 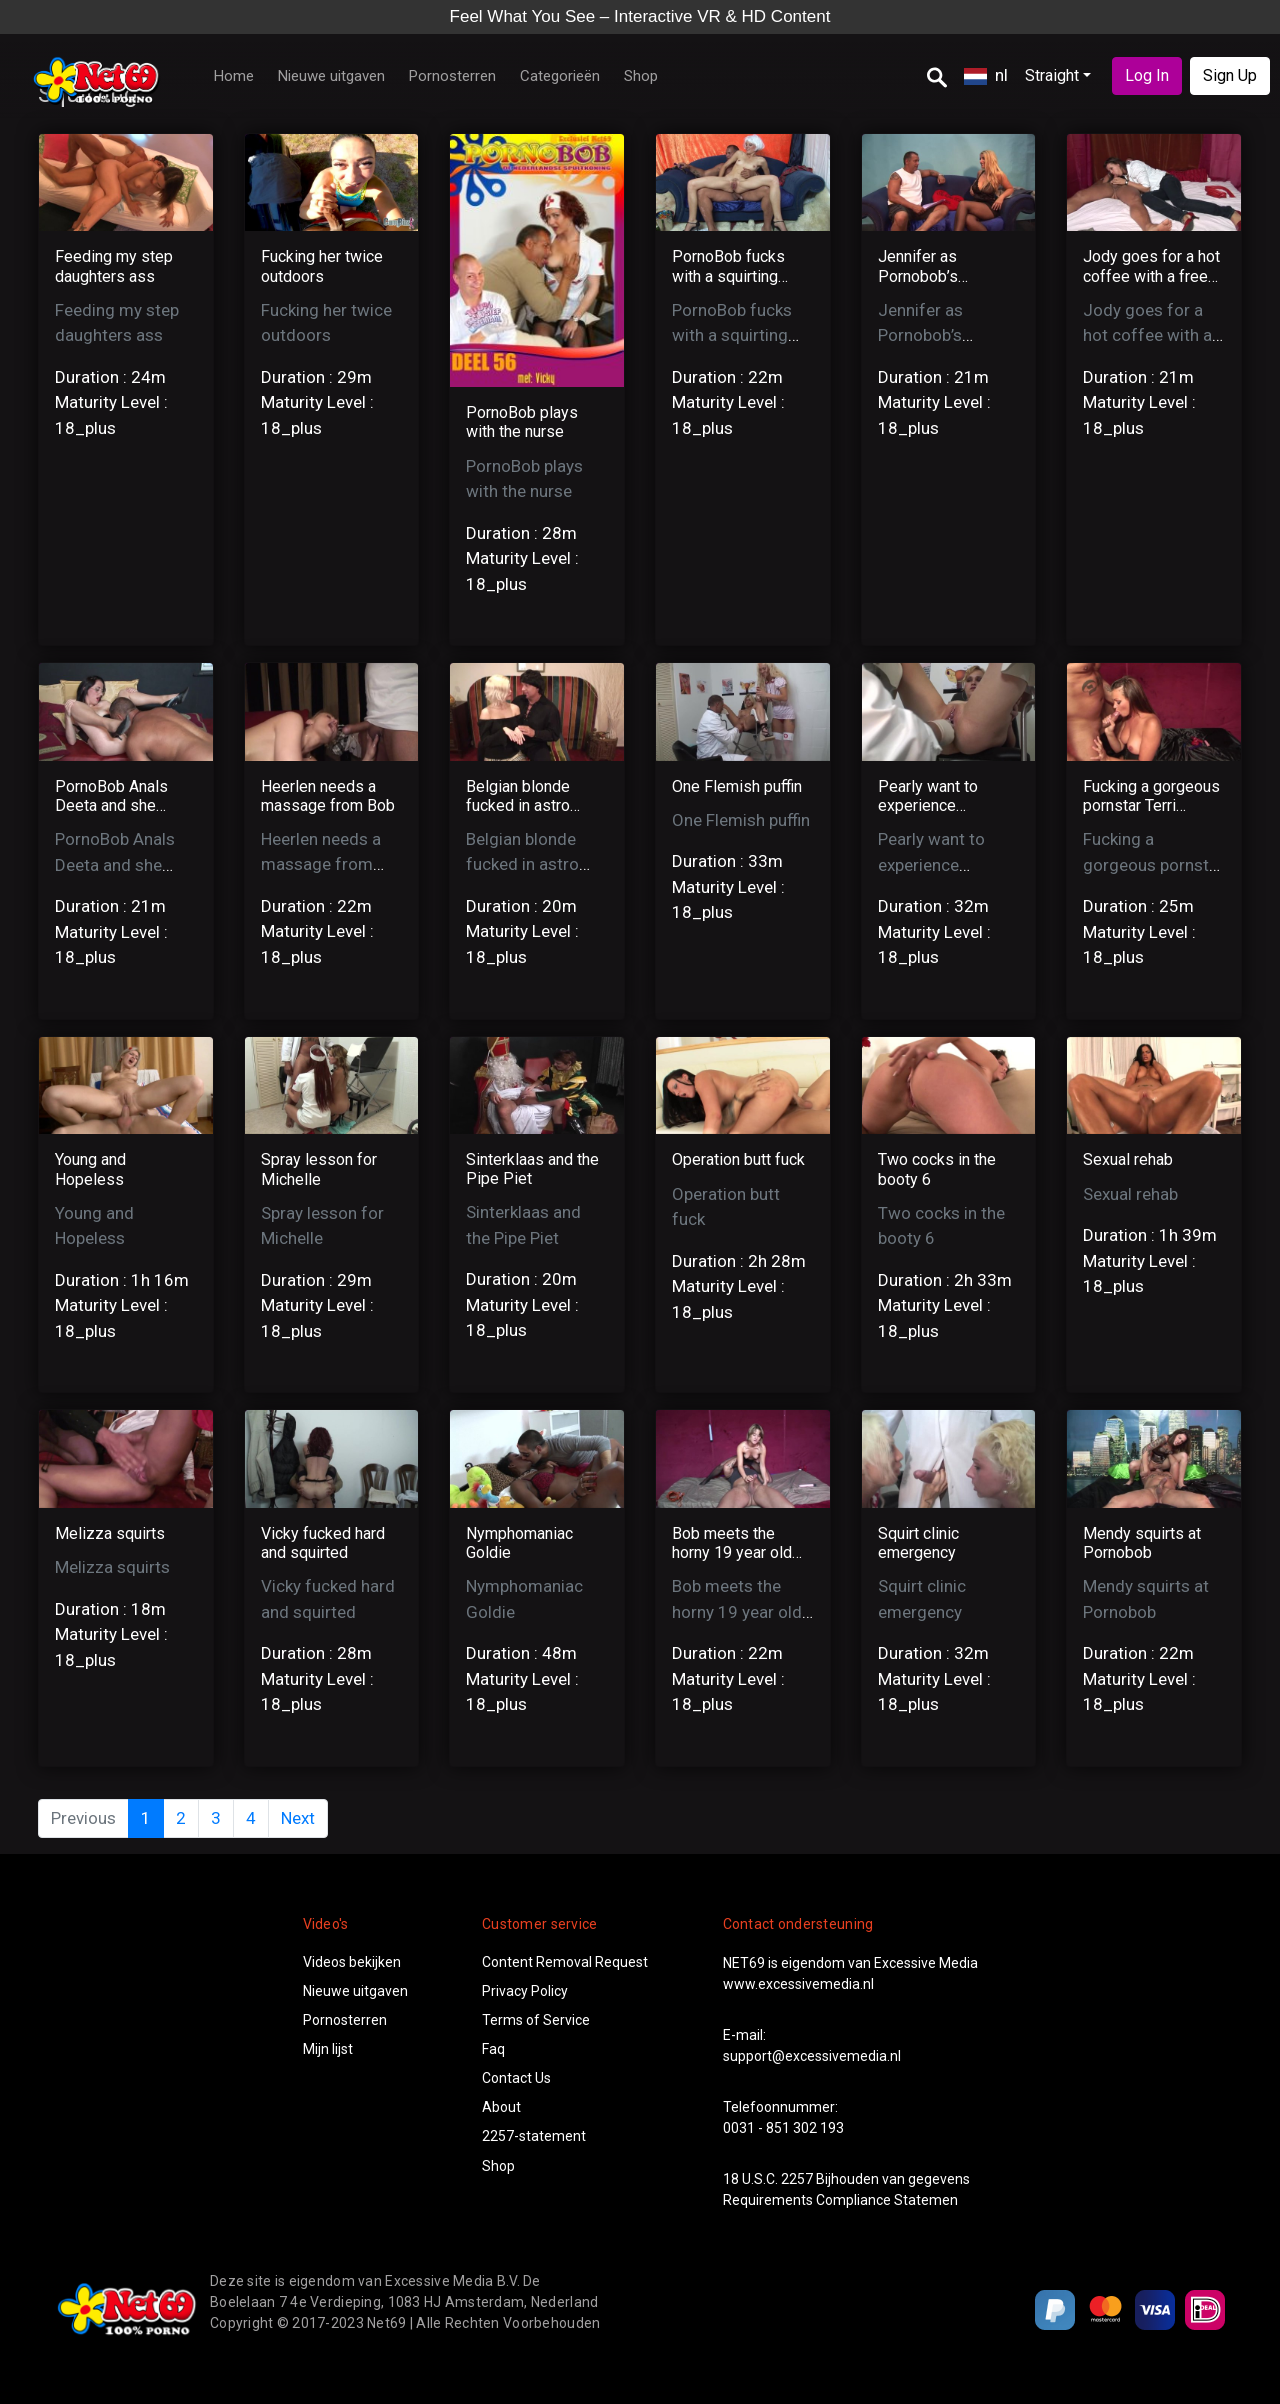 What do you see at coordinates (525, 1991) in the screenshot?
I see `Privacy Policy` at bounding box center [525, 1991].